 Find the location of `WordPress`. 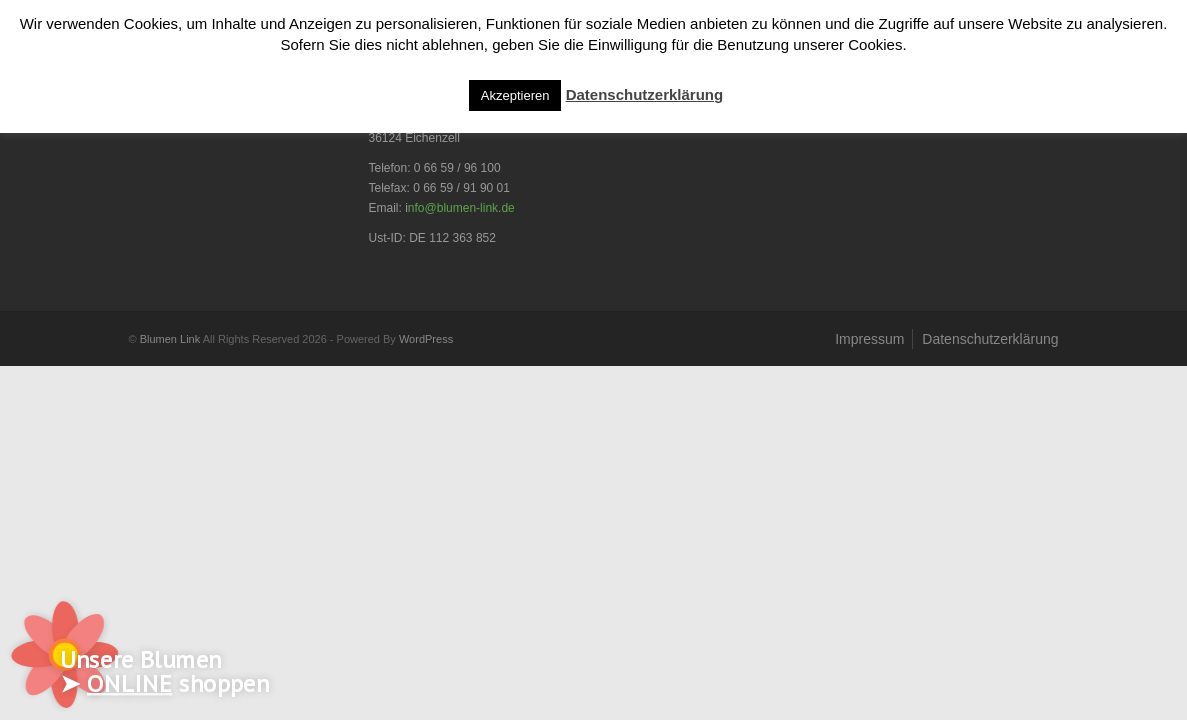

WordPress is located at coordinates (426, 339).